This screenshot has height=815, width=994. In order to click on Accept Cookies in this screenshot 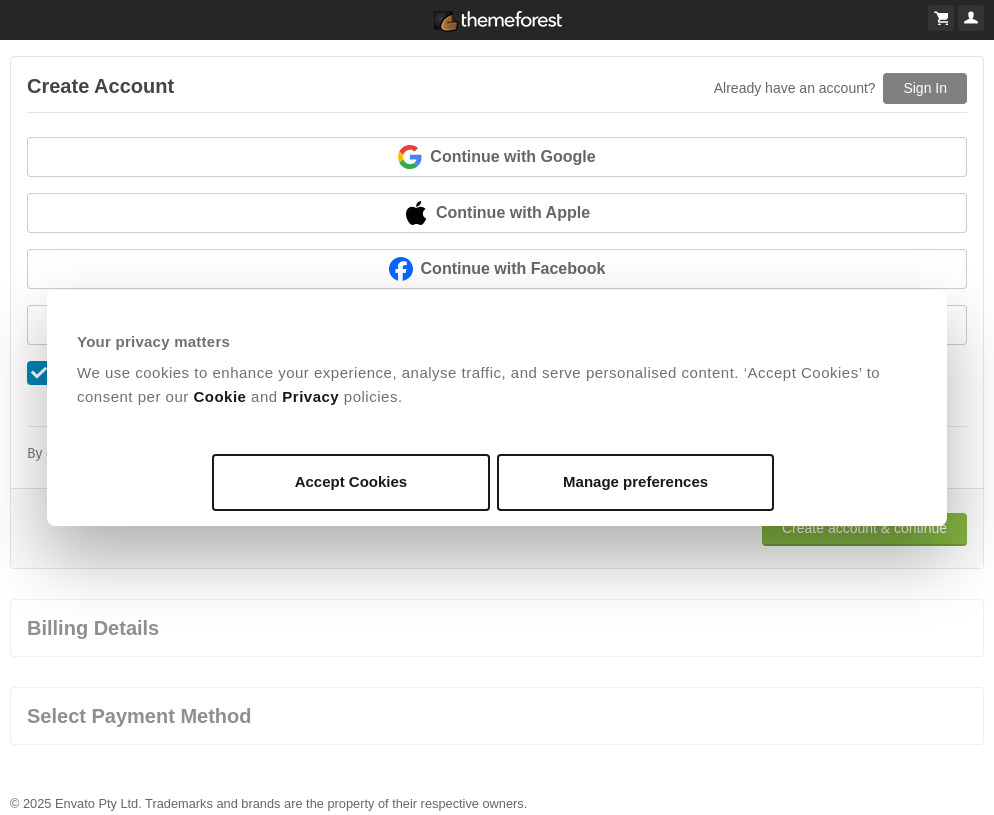, I will do `click(351, 481)`.